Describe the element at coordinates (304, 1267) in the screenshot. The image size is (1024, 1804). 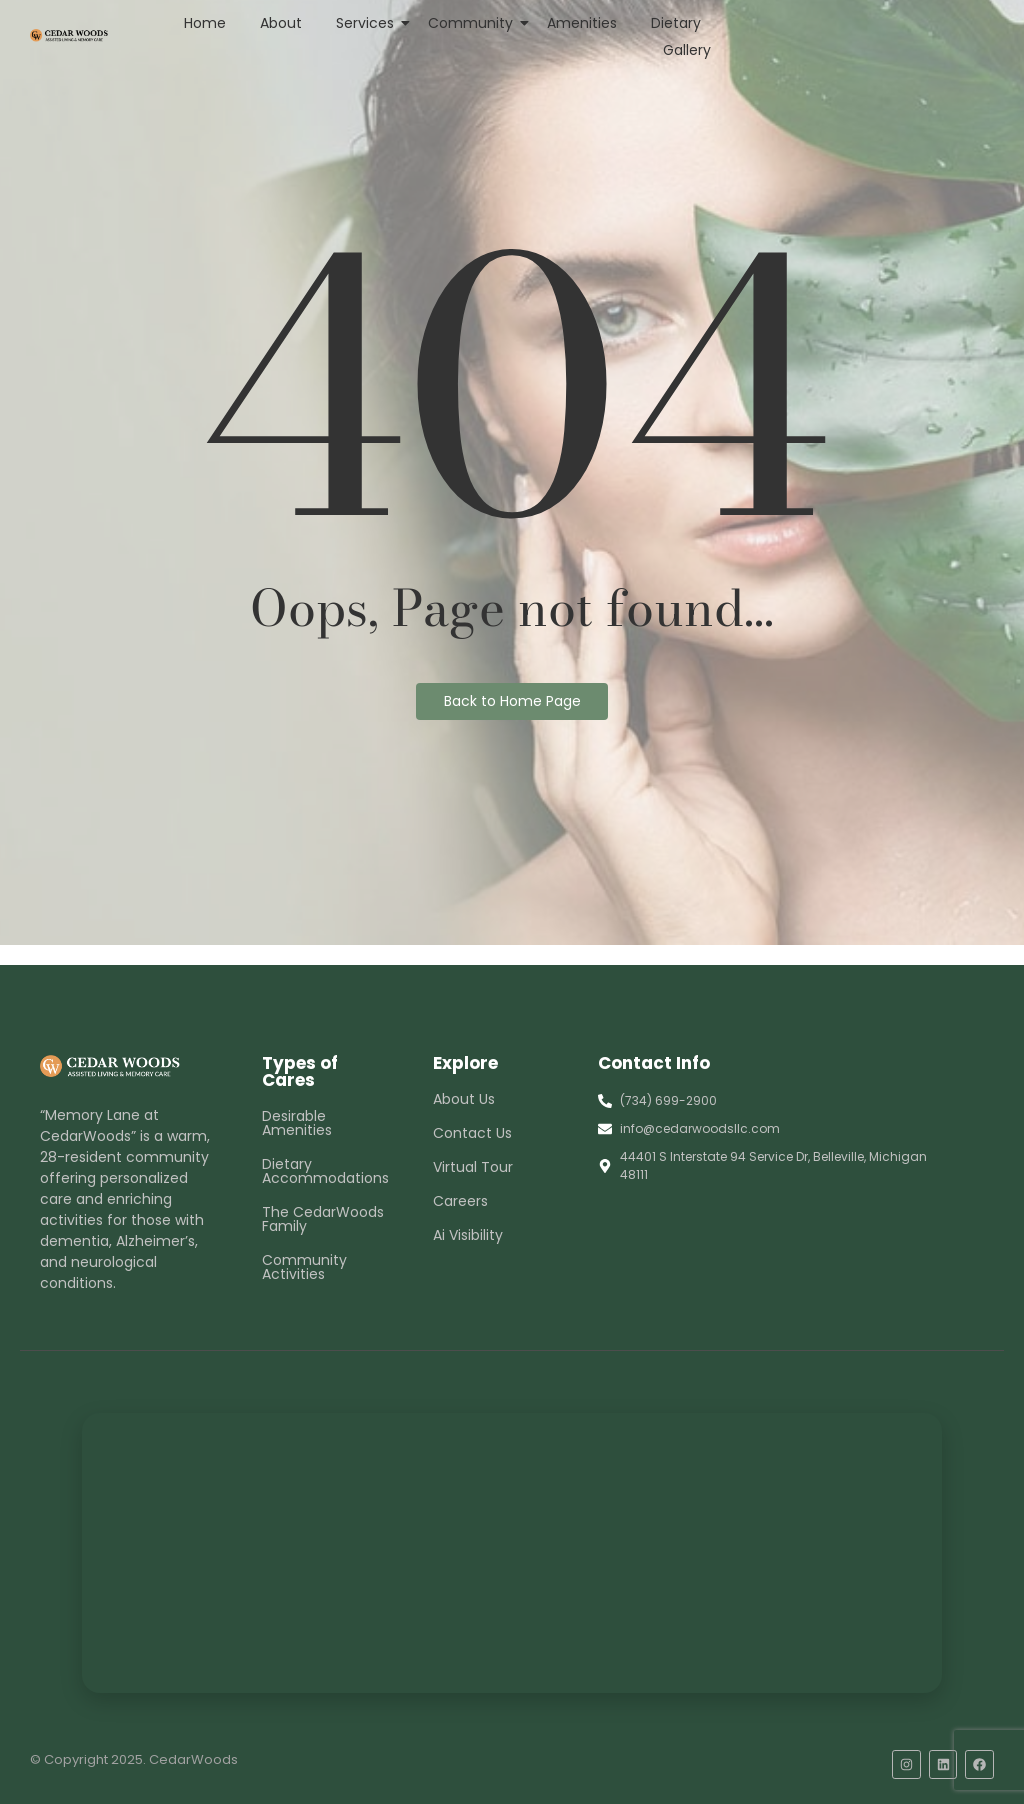
I see `Community Activities` at that location.